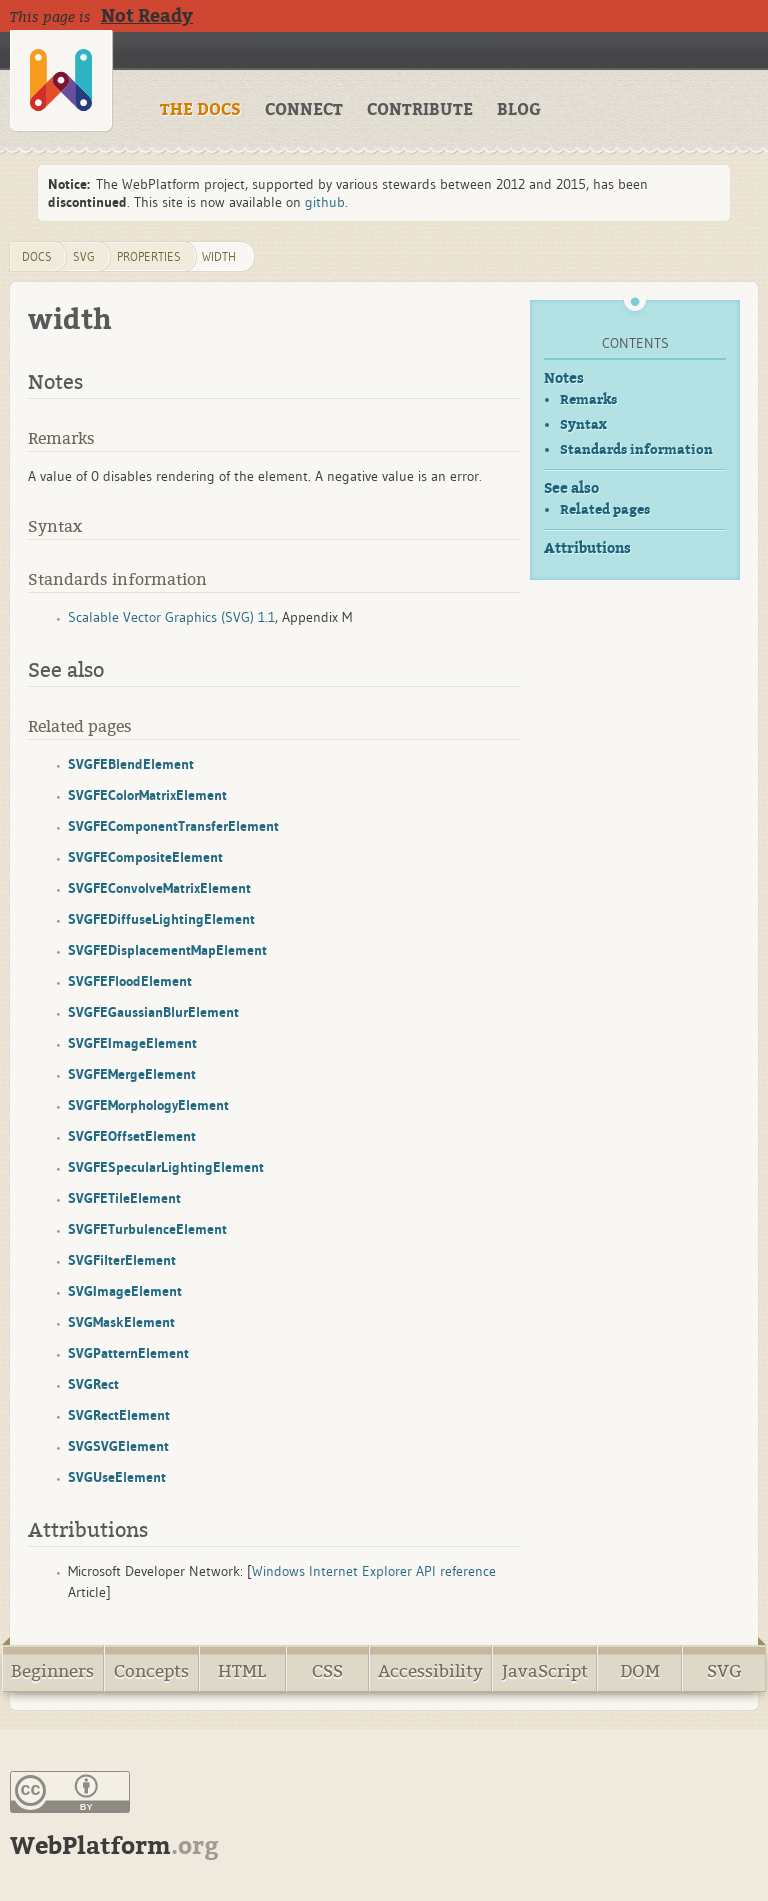 The image size is (768, 1901). Describe the element at coordinates (52, 1671) in the screenshot. I see `Beginners` at that location.